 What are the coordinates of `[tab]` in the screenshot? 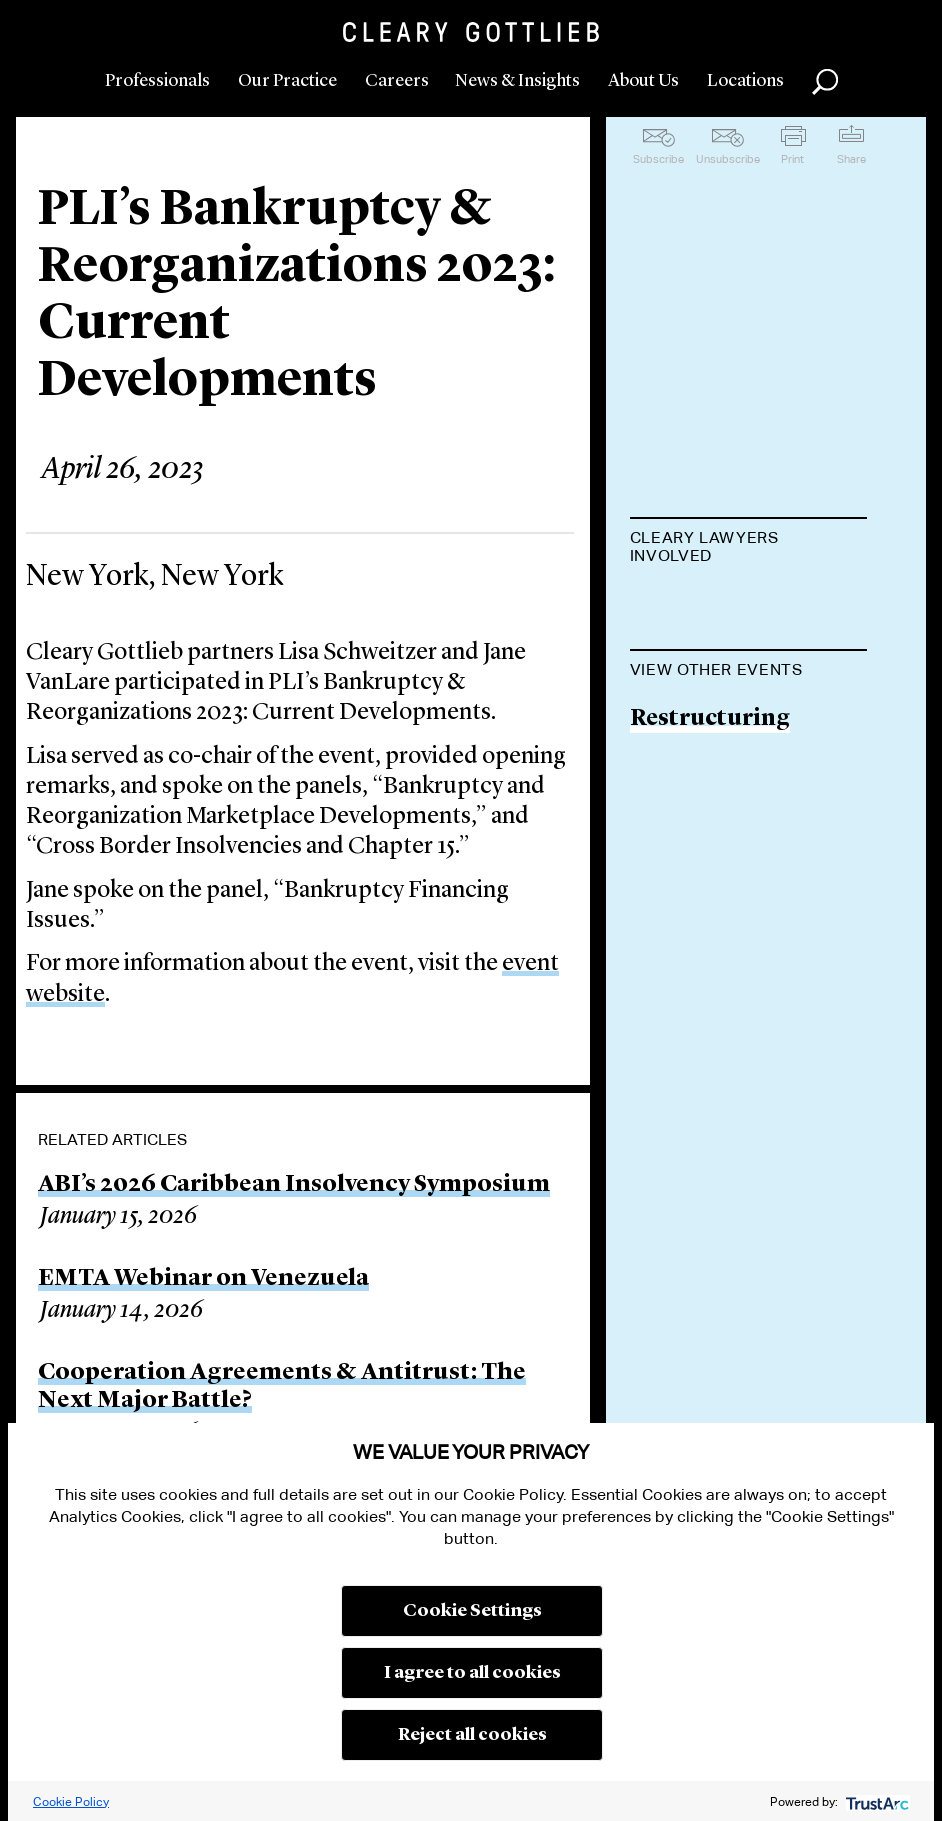 It's located at (749, 549).